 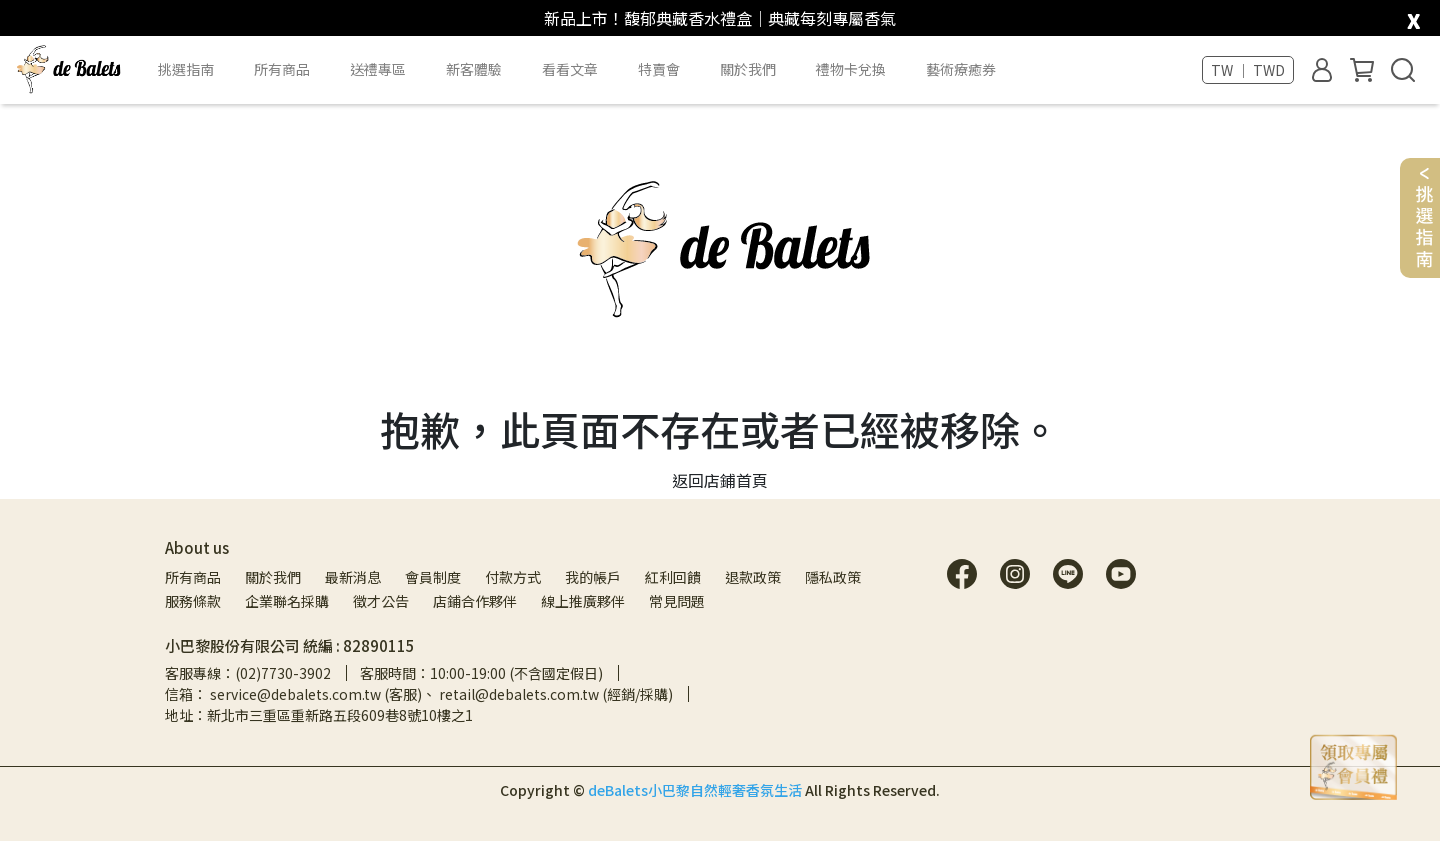 What do you see at coordinates (419, 694) in the screenshot?
I see `信箱： service@debalets.com.tw (客服)、 retail@debalets.com.tw (經銷/採購)` at bounding box center [419, 694].